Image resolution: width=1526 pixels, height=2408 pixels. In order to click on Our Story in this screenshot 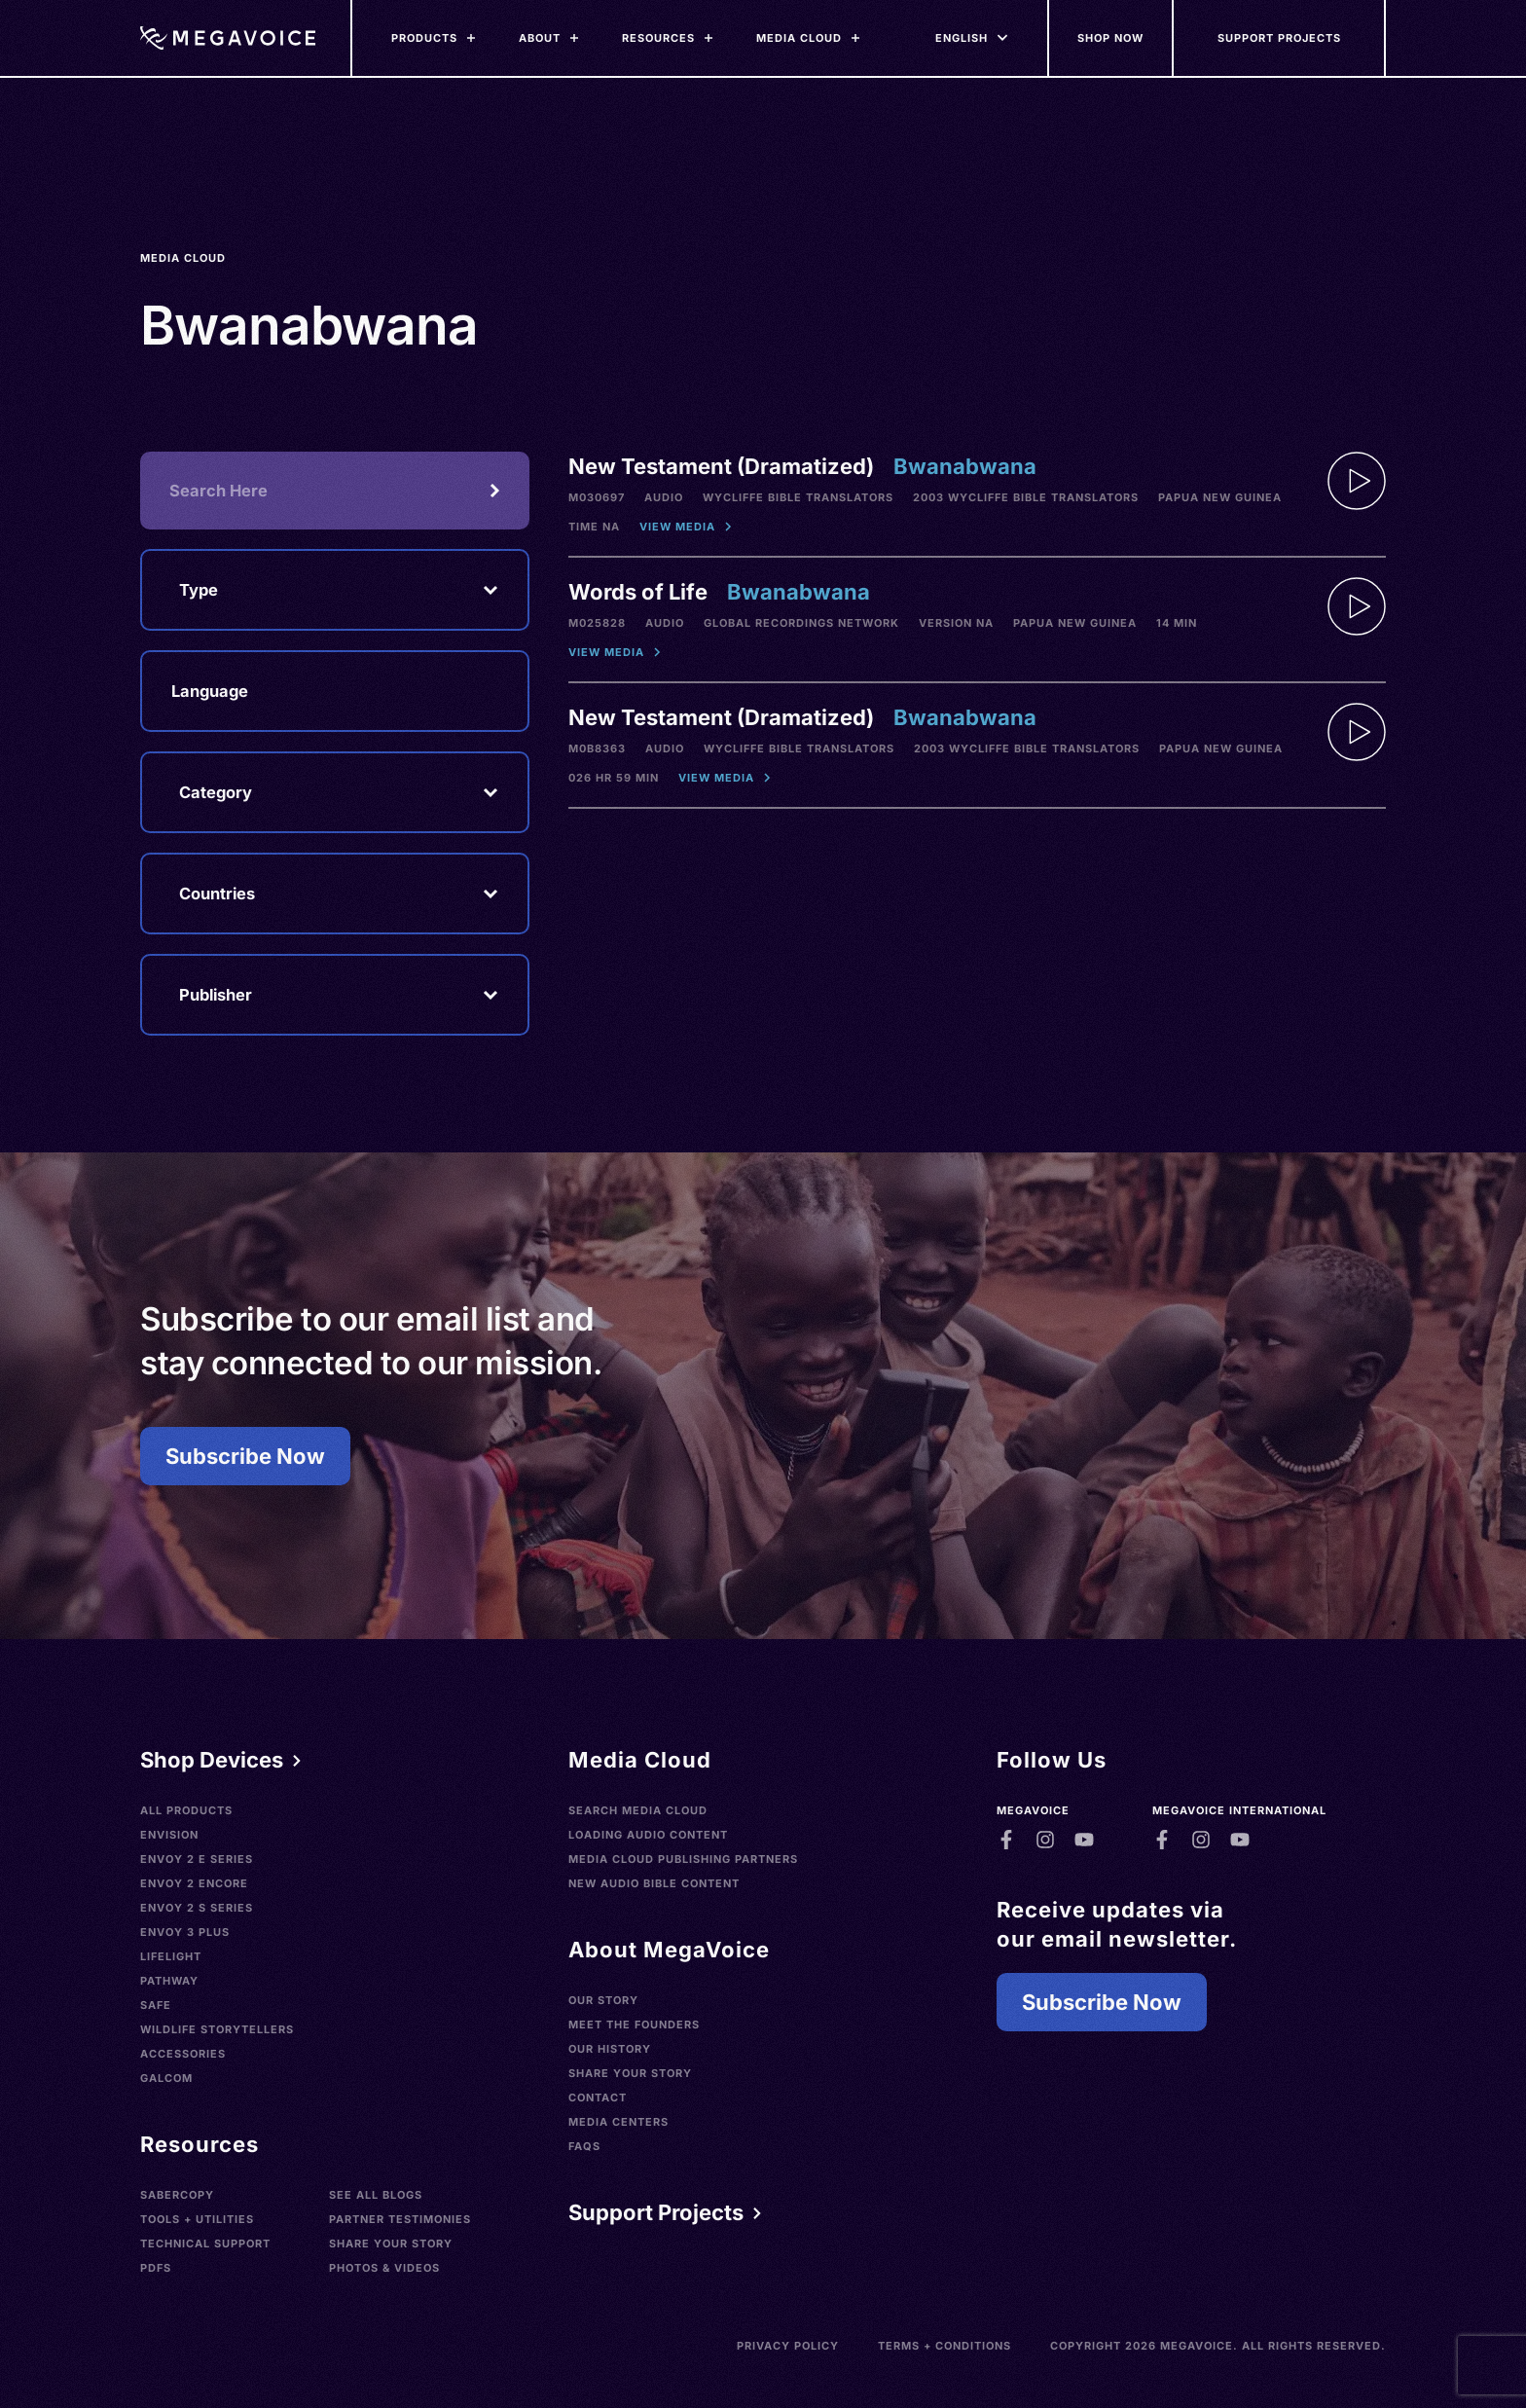, I will do `click(603, 2000)`.